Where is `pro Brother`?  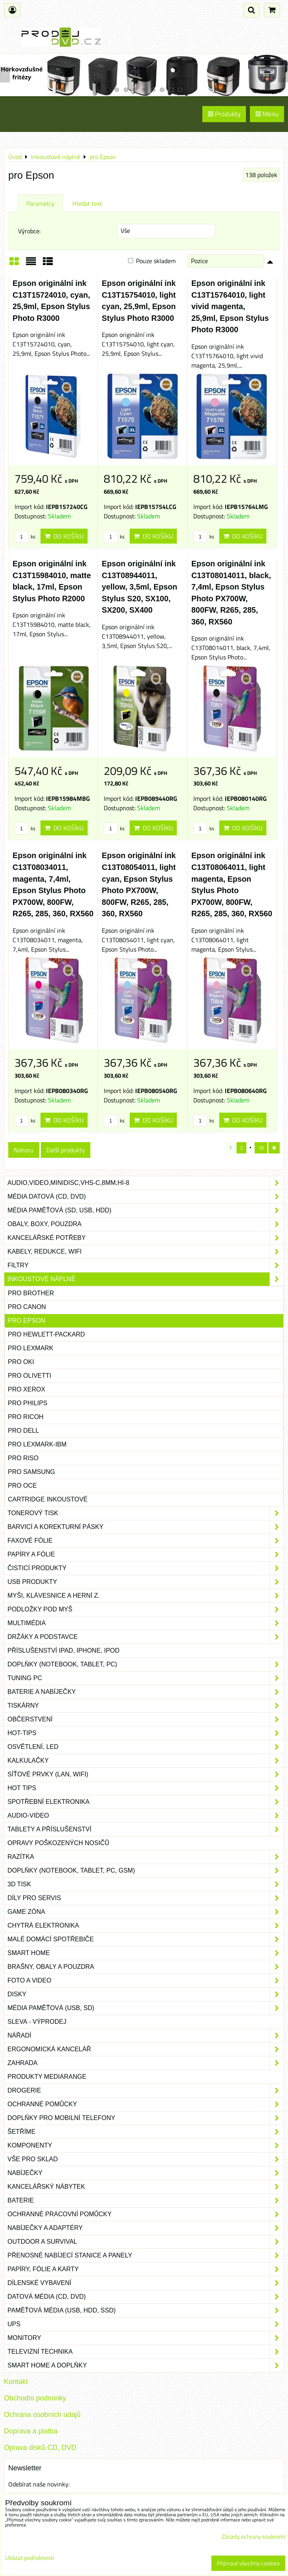 pro Brother is located at coordinates (31, 1293).